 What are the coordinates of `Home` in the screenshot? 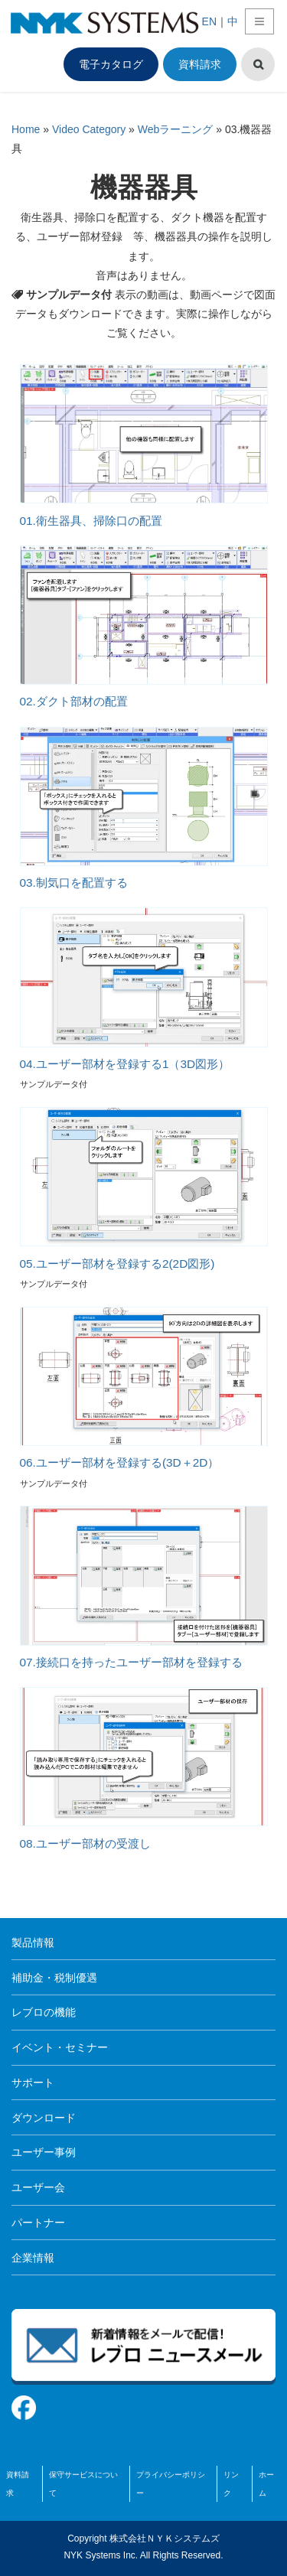 It's located at (25, 129).